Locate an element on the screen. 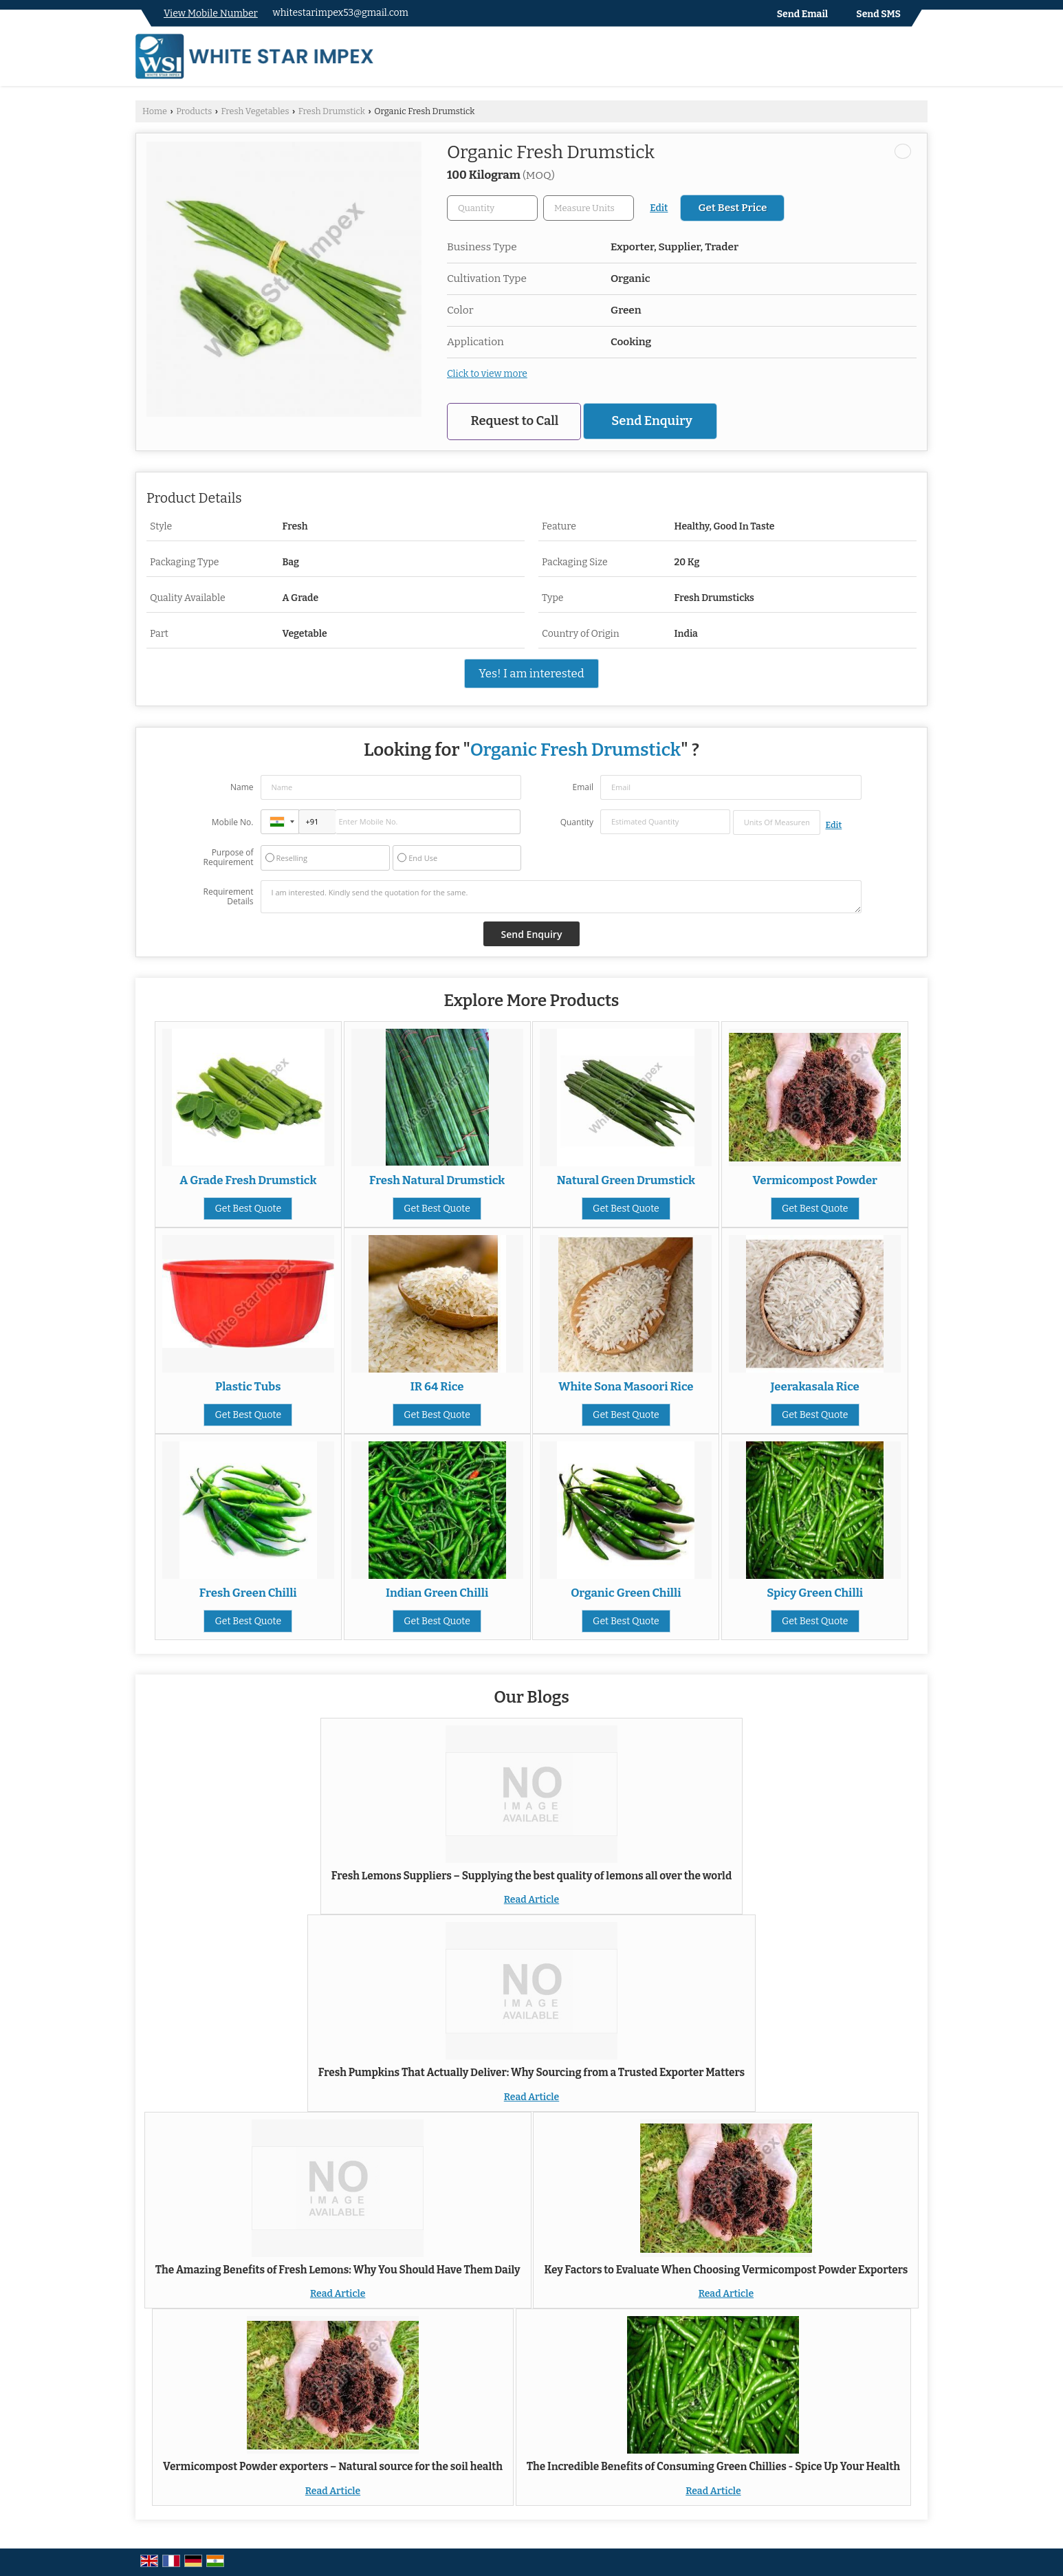 The height and width of the screenshot is (2576, 1063). Click to view more is located at coordinates (487, 374).